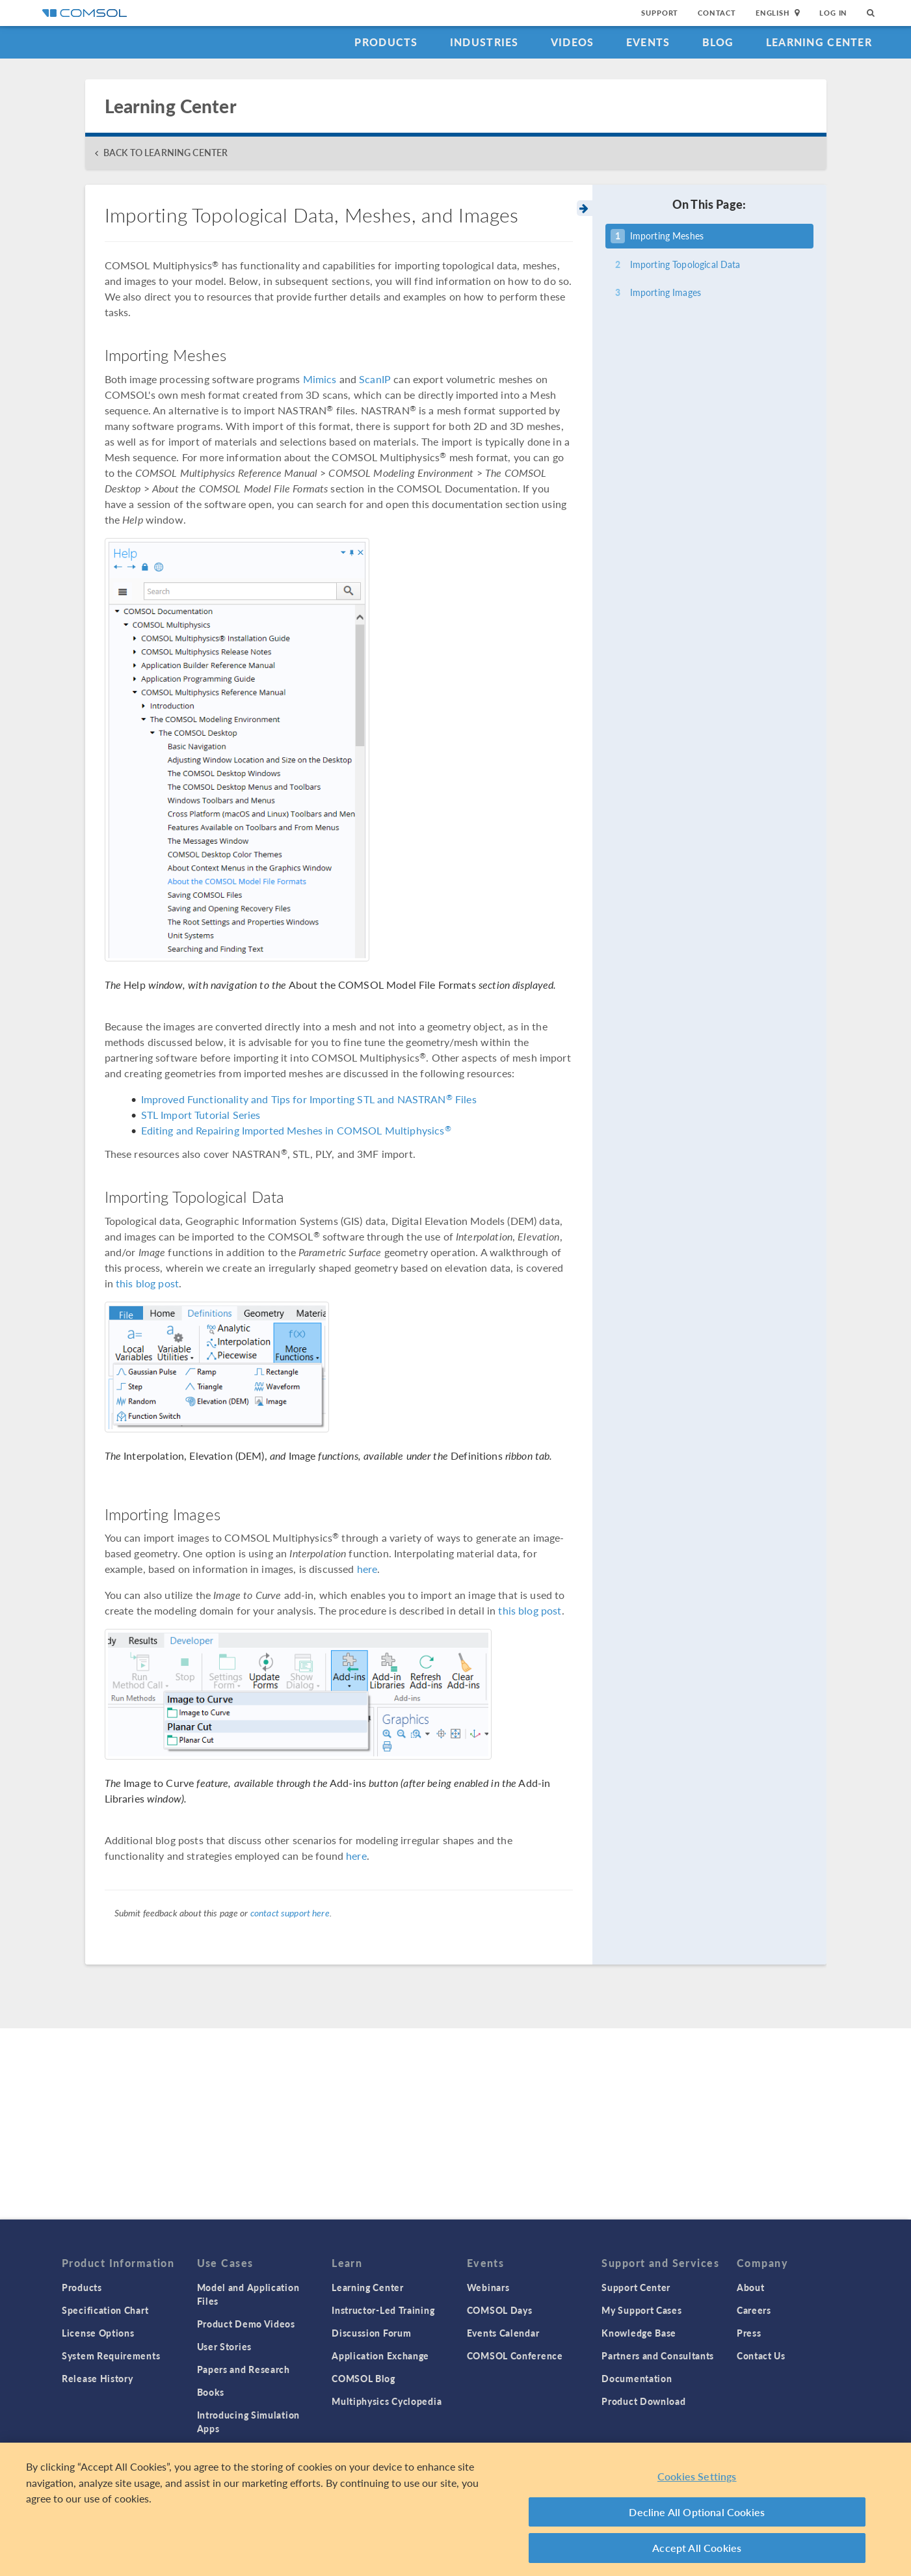  What do you see at coordinates (246, 2323) in the screenshot?
I see `Product Demo Videos` at bounding box center [246, 2323].